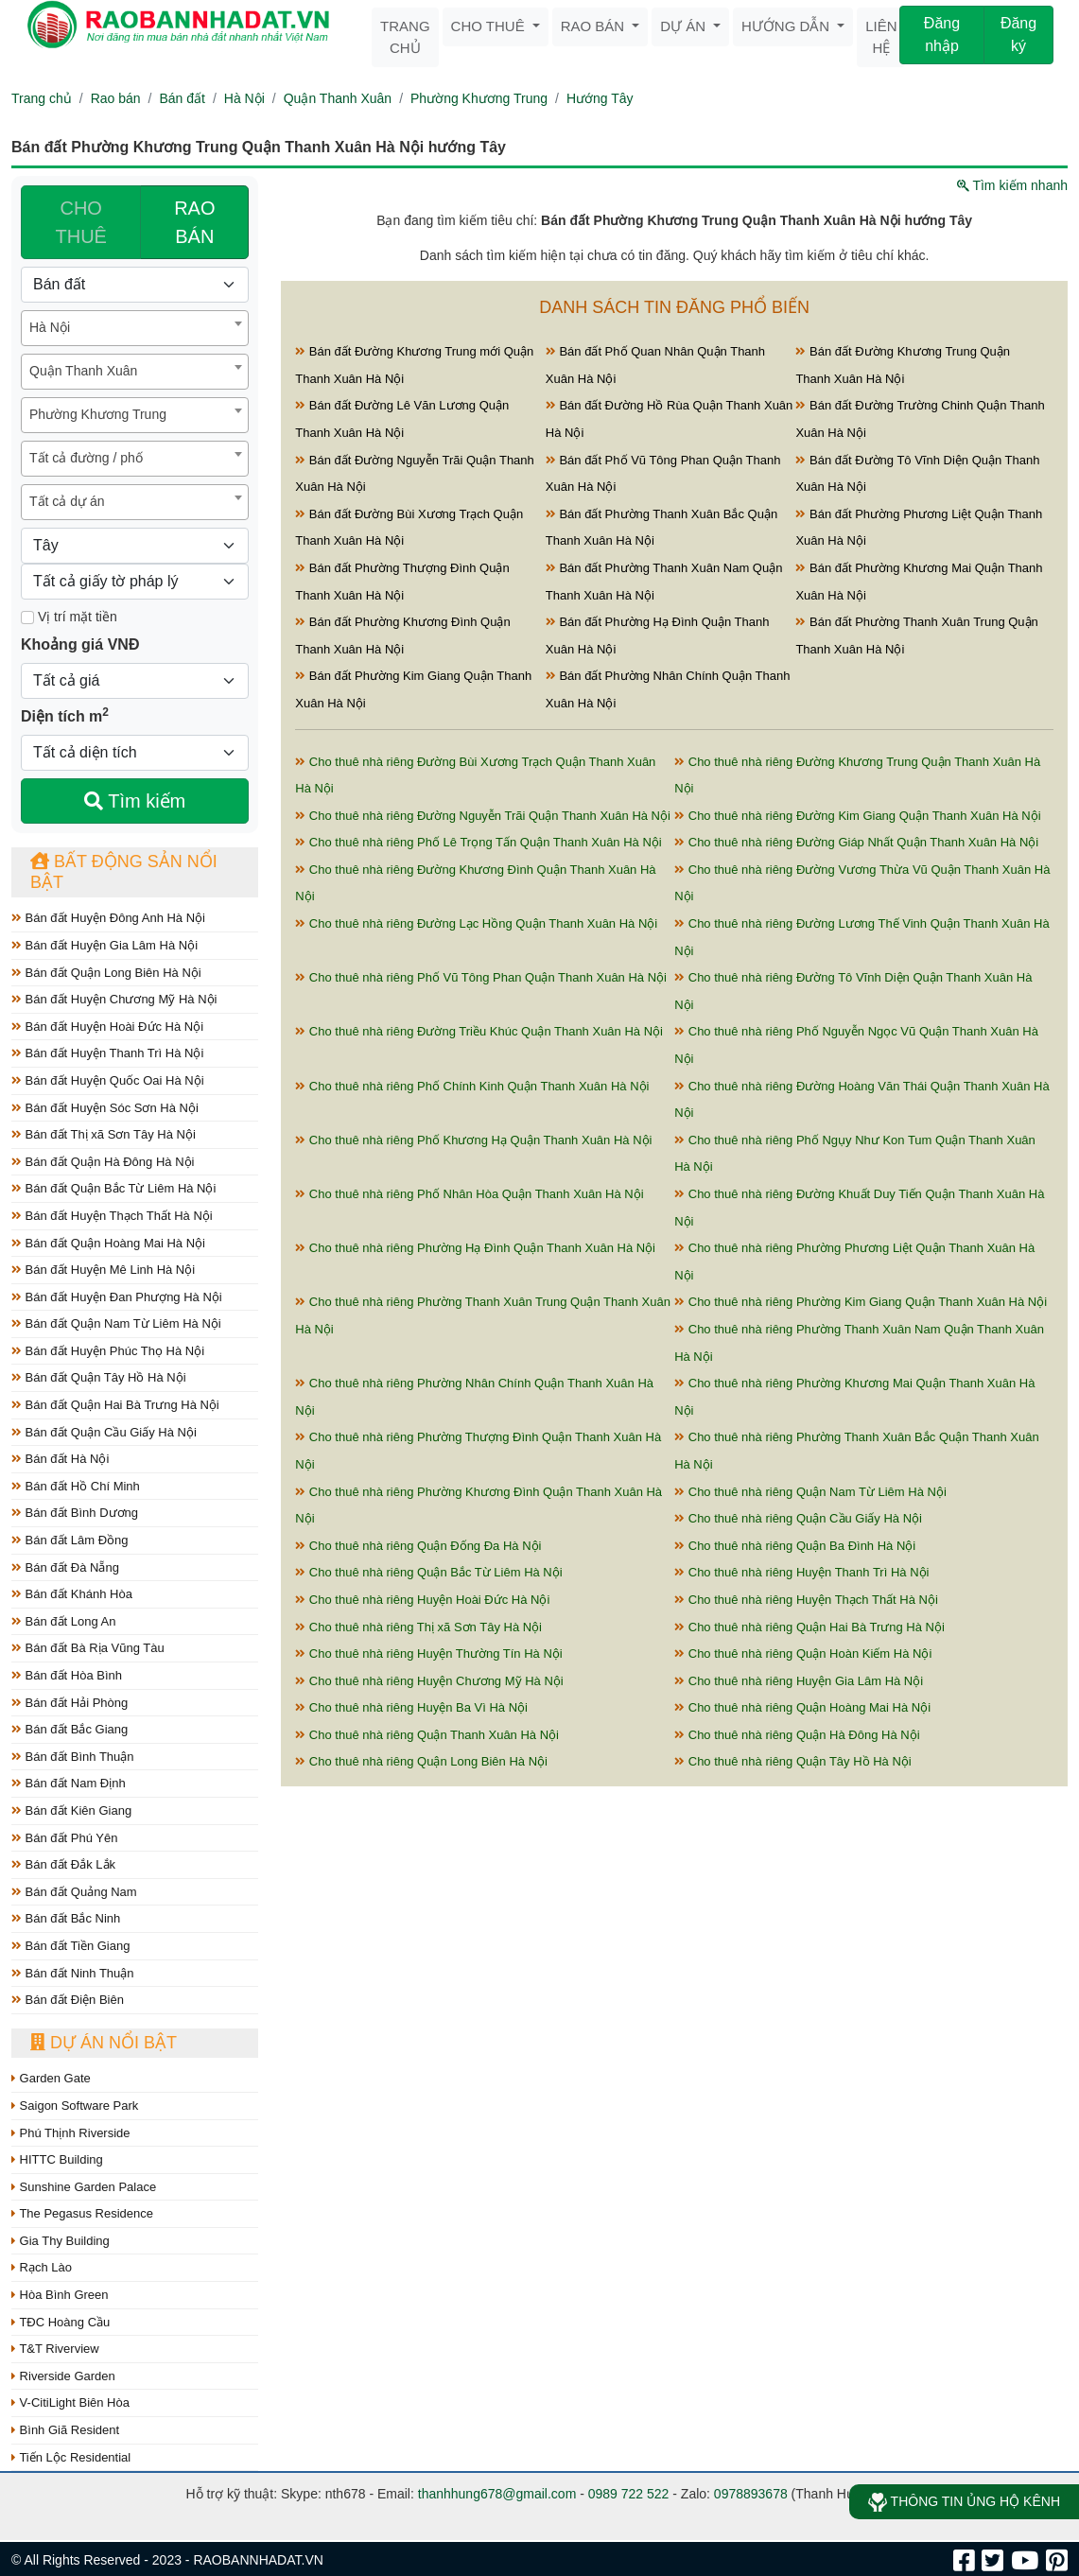 The width and height of the screenshot is (1079, 2576). I want to click on Cho thuê nhà riêng Quận Tây Hồ Hà Nội, so click(793, 1761).